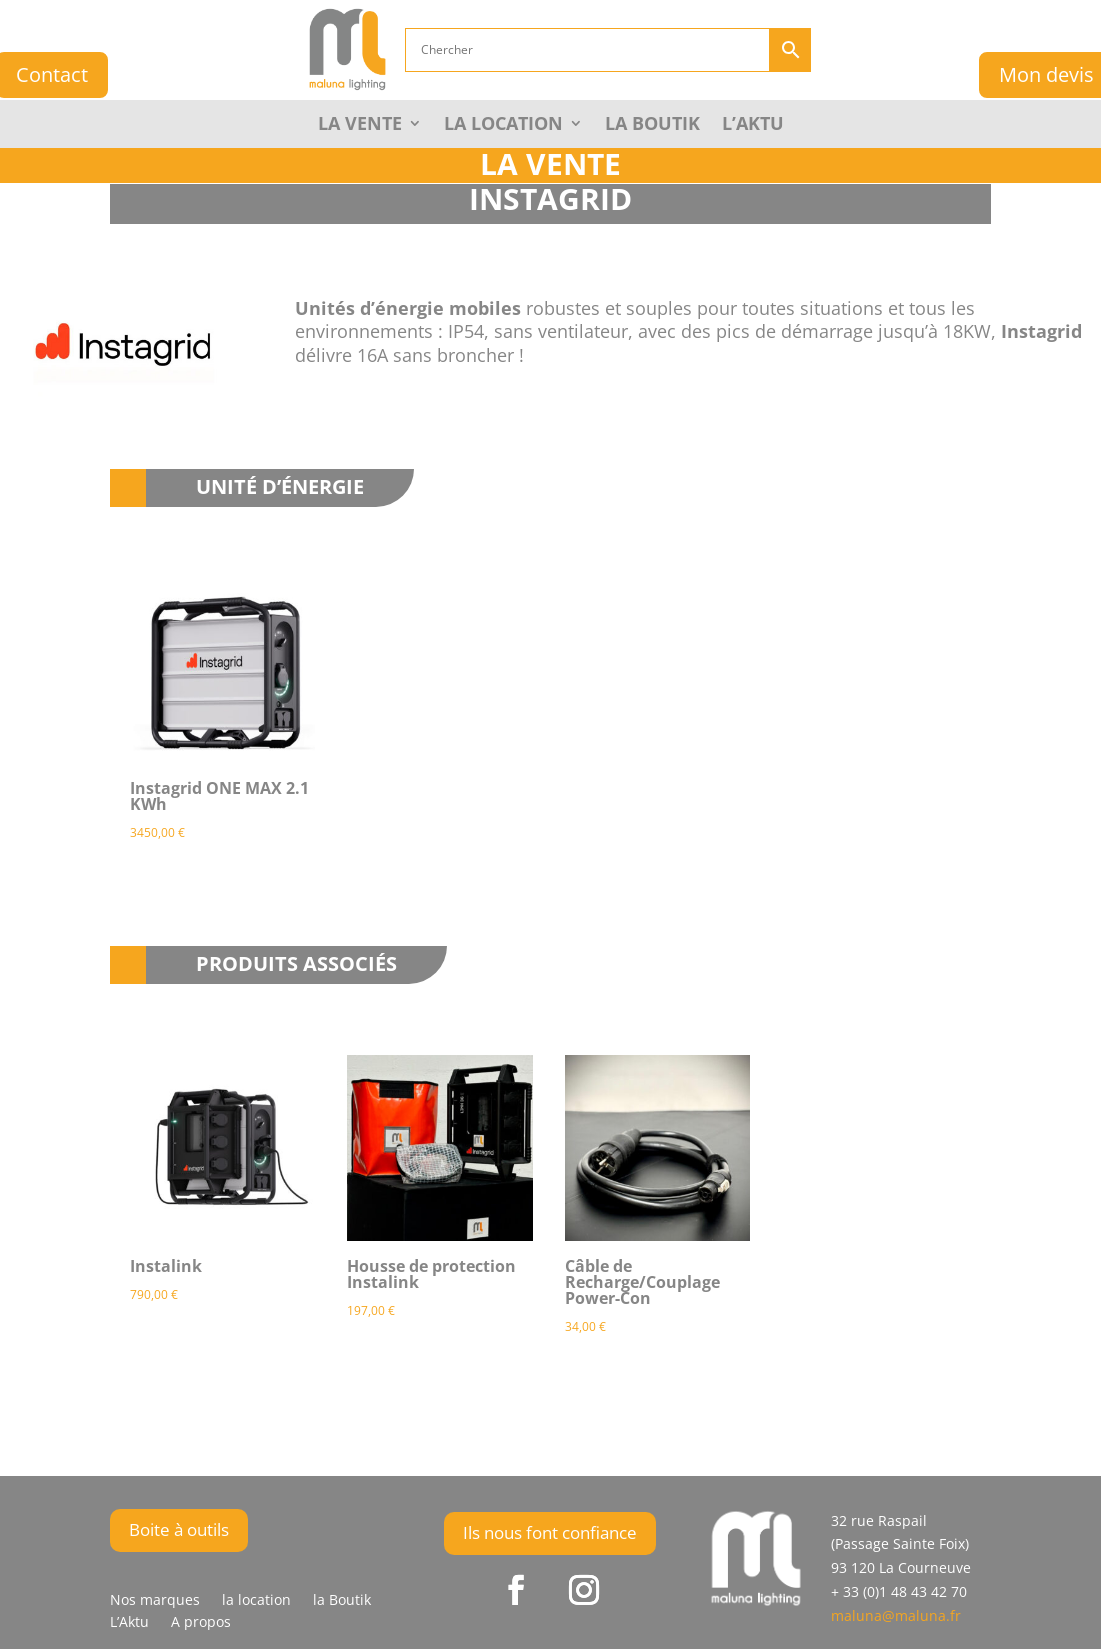  What do you see at coordinates (179, 1529) in the screenshot?
I see `Boite à outils` at bounding box center [179, 1529].